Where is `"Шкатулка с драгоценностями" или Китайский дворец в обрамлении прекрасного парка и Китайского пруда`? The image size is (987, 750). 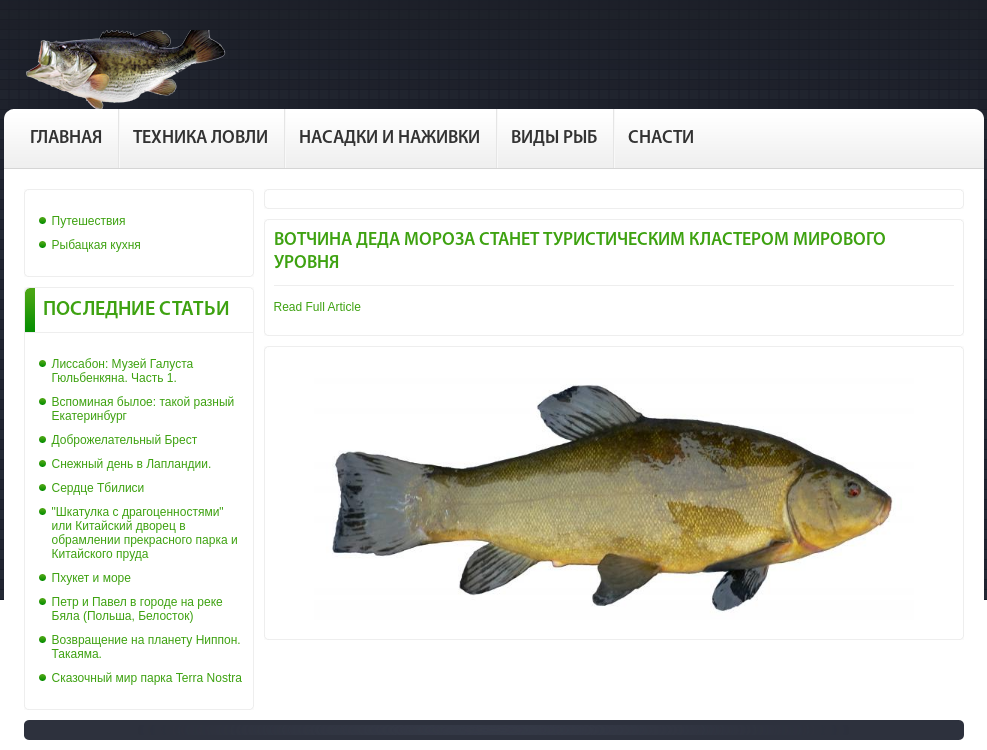 "Шкатулка с драгоценностями" или Китайский дворец в обрамлении прекрасного парка и Китайского пруда is located at coordinates (145, 533).